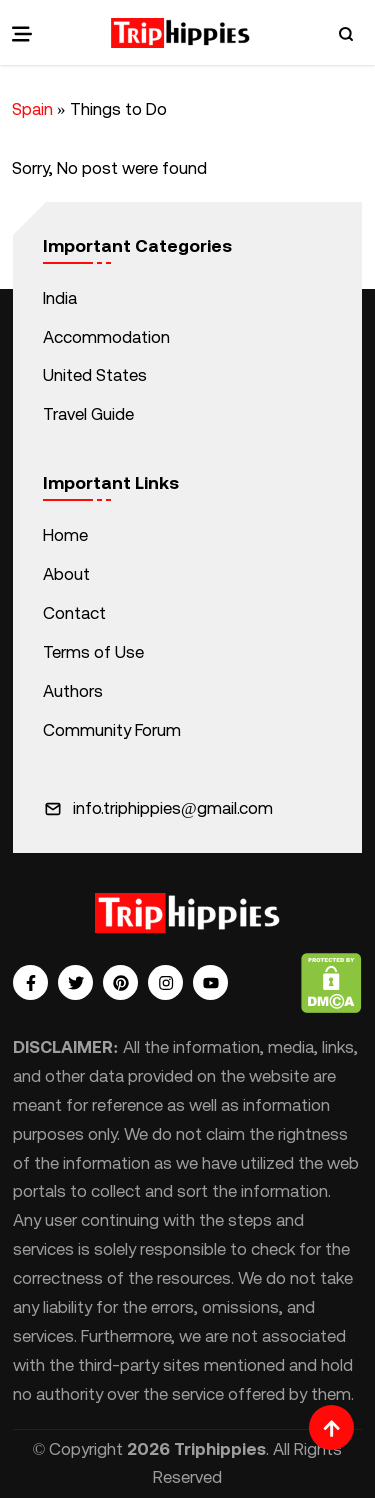 This screenshot has height=1498, width=375. I want to click on Authors, so click(73, 691).